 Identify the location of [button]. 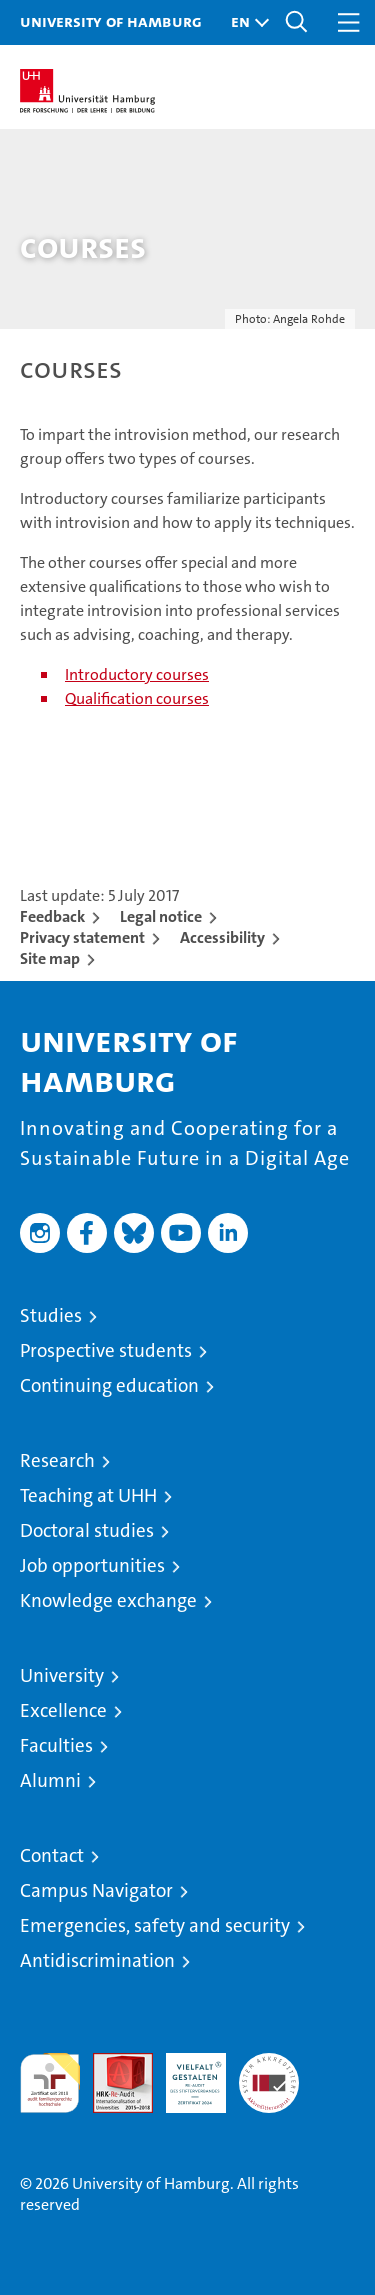
(245, 22).